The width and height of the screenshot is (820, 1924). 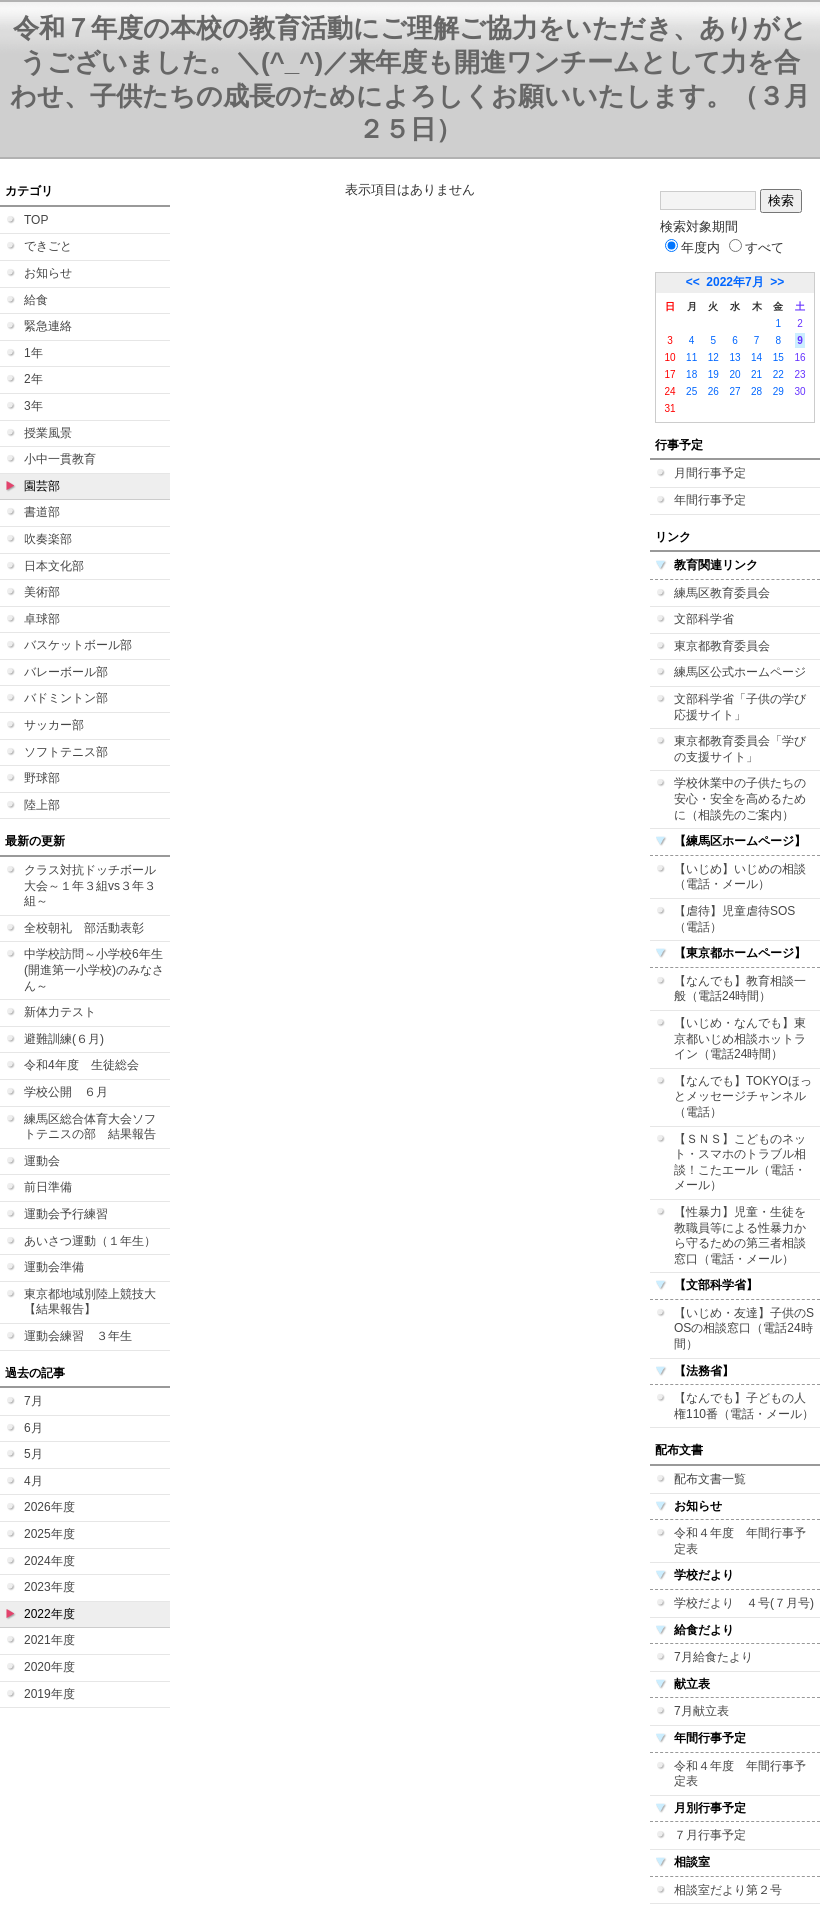 What do you see at coordinates (33, 1401) in the screenshot?
I see `7月` at bounding box center [33, 1401].